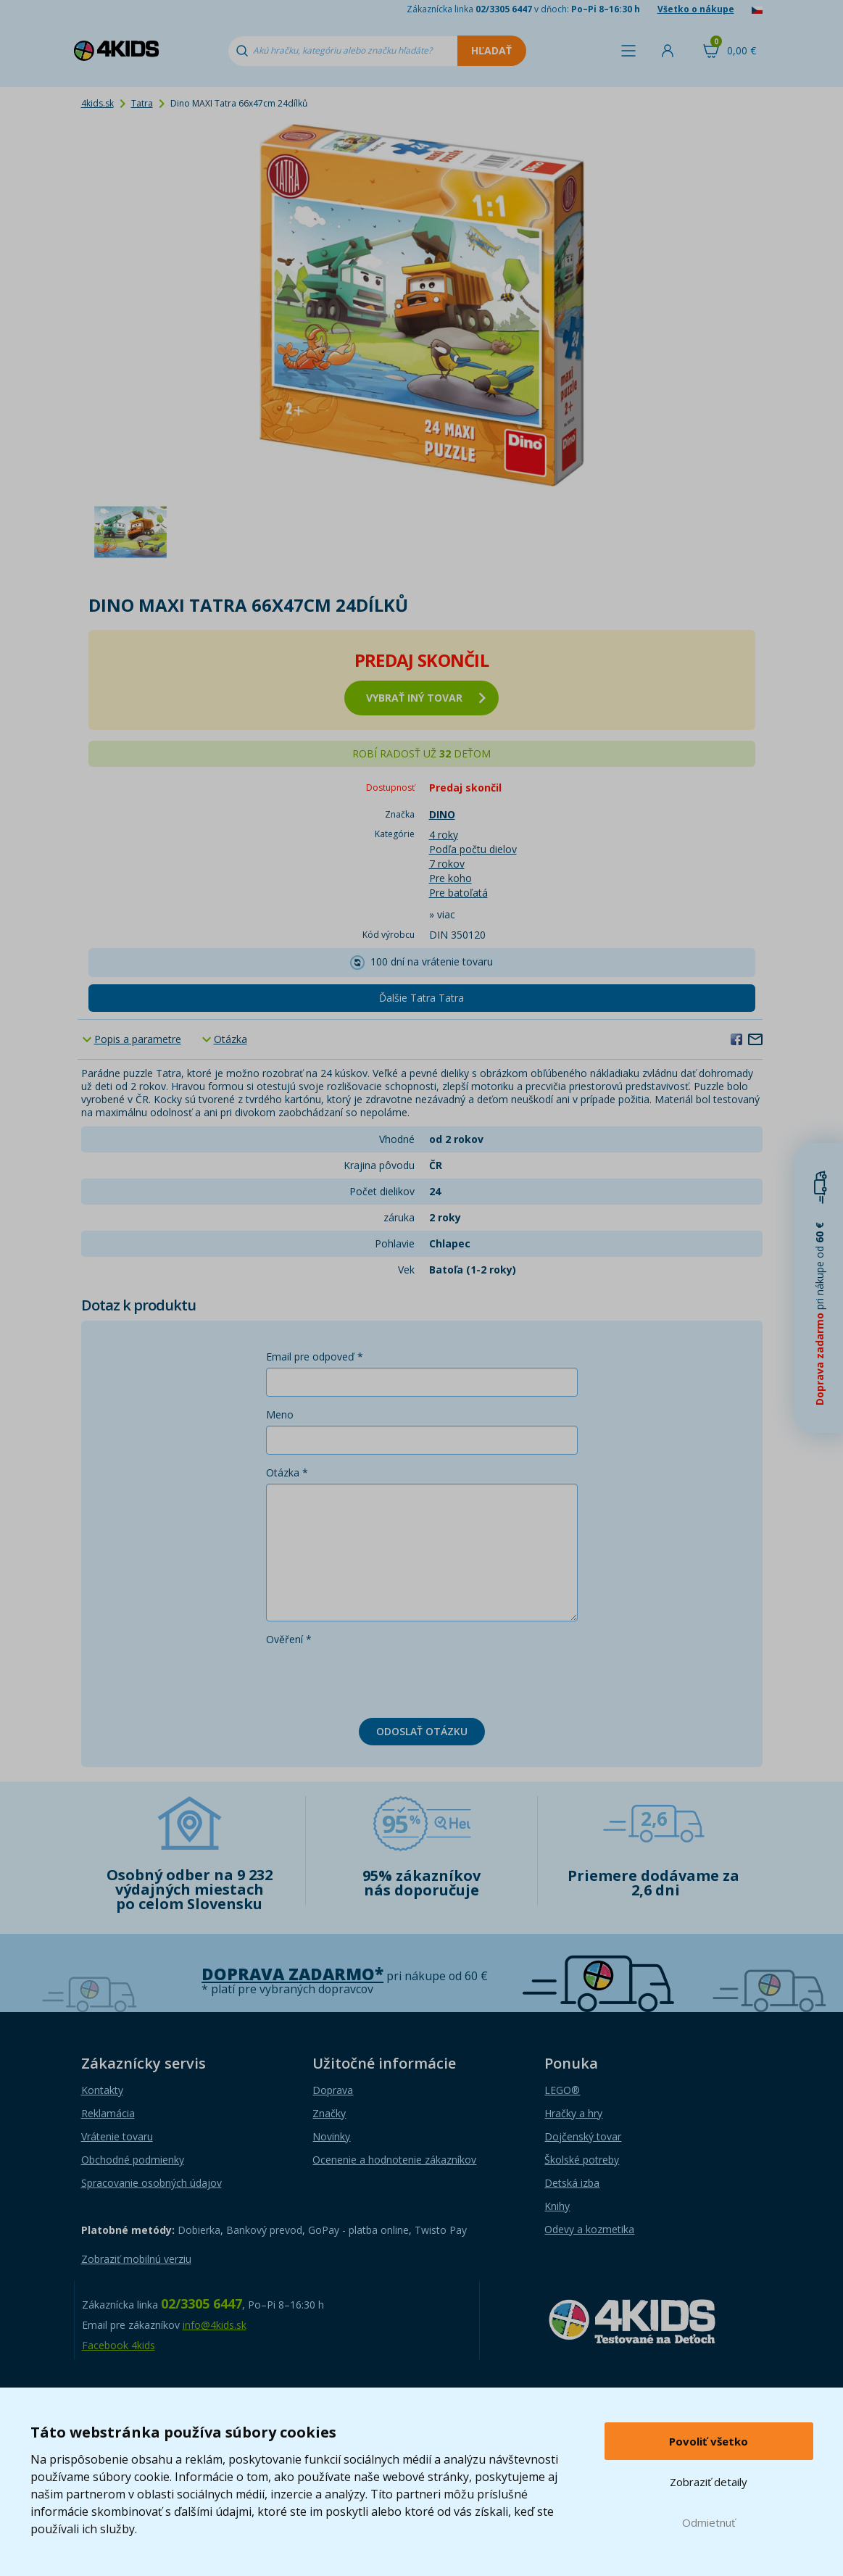 Image resolution: width=843 pixels, height=2576 pixels. What do you see at coordinates (230, 1039) in the screenshot?
I see `Otázka` at bounding box center [230, 1039].